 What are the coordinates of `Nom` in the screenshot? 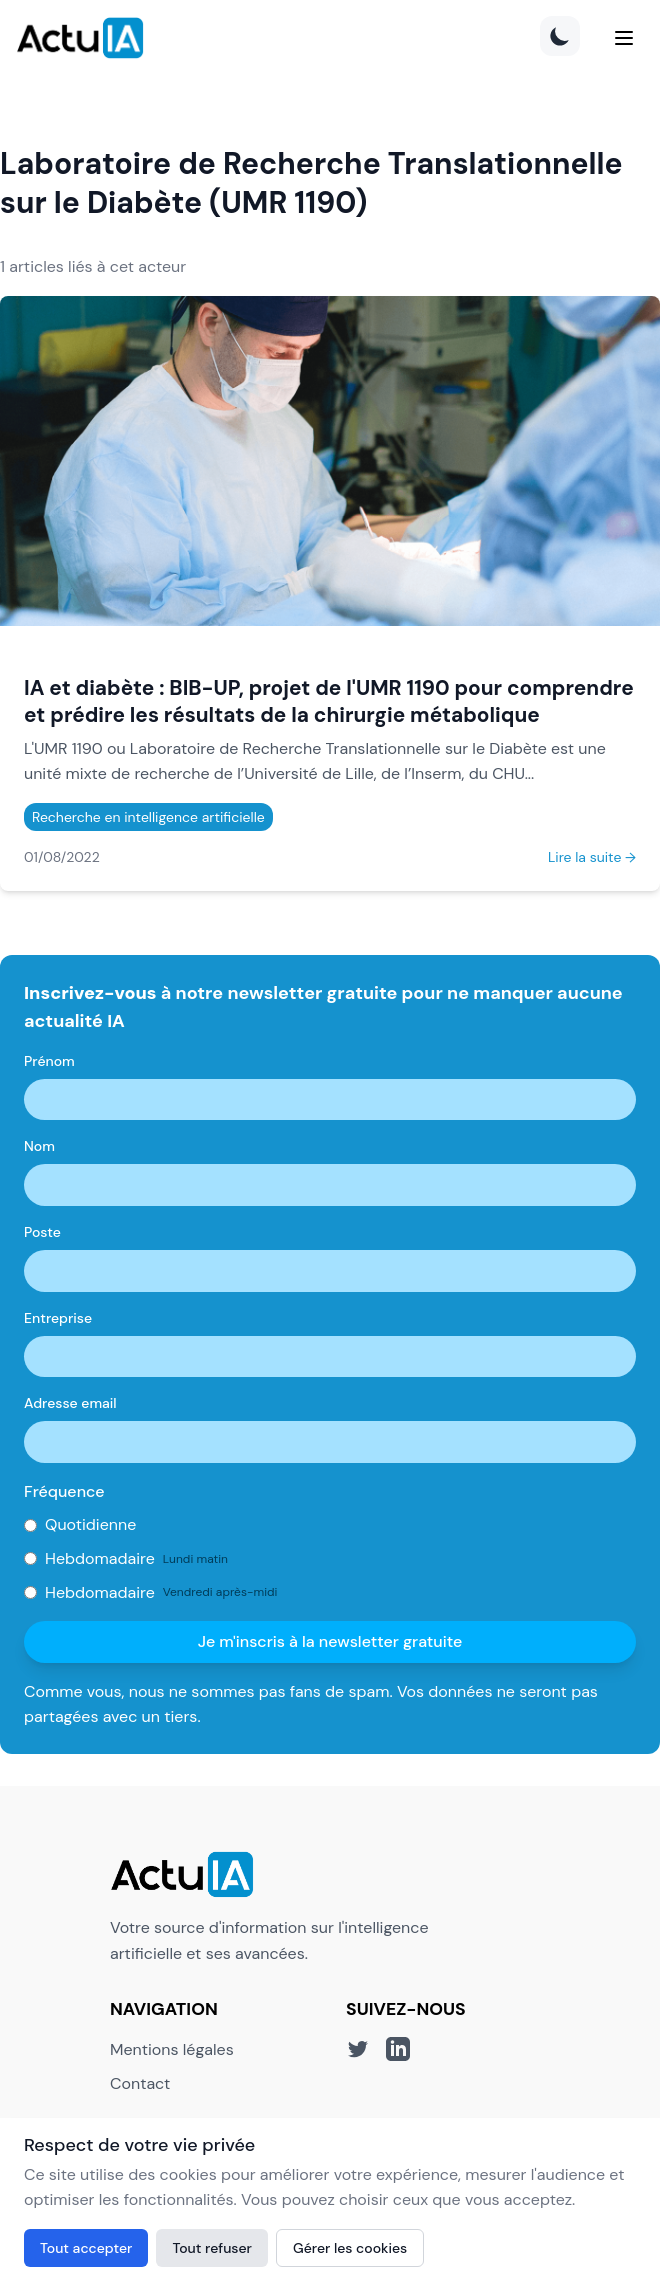 It's located at (39, 1146).